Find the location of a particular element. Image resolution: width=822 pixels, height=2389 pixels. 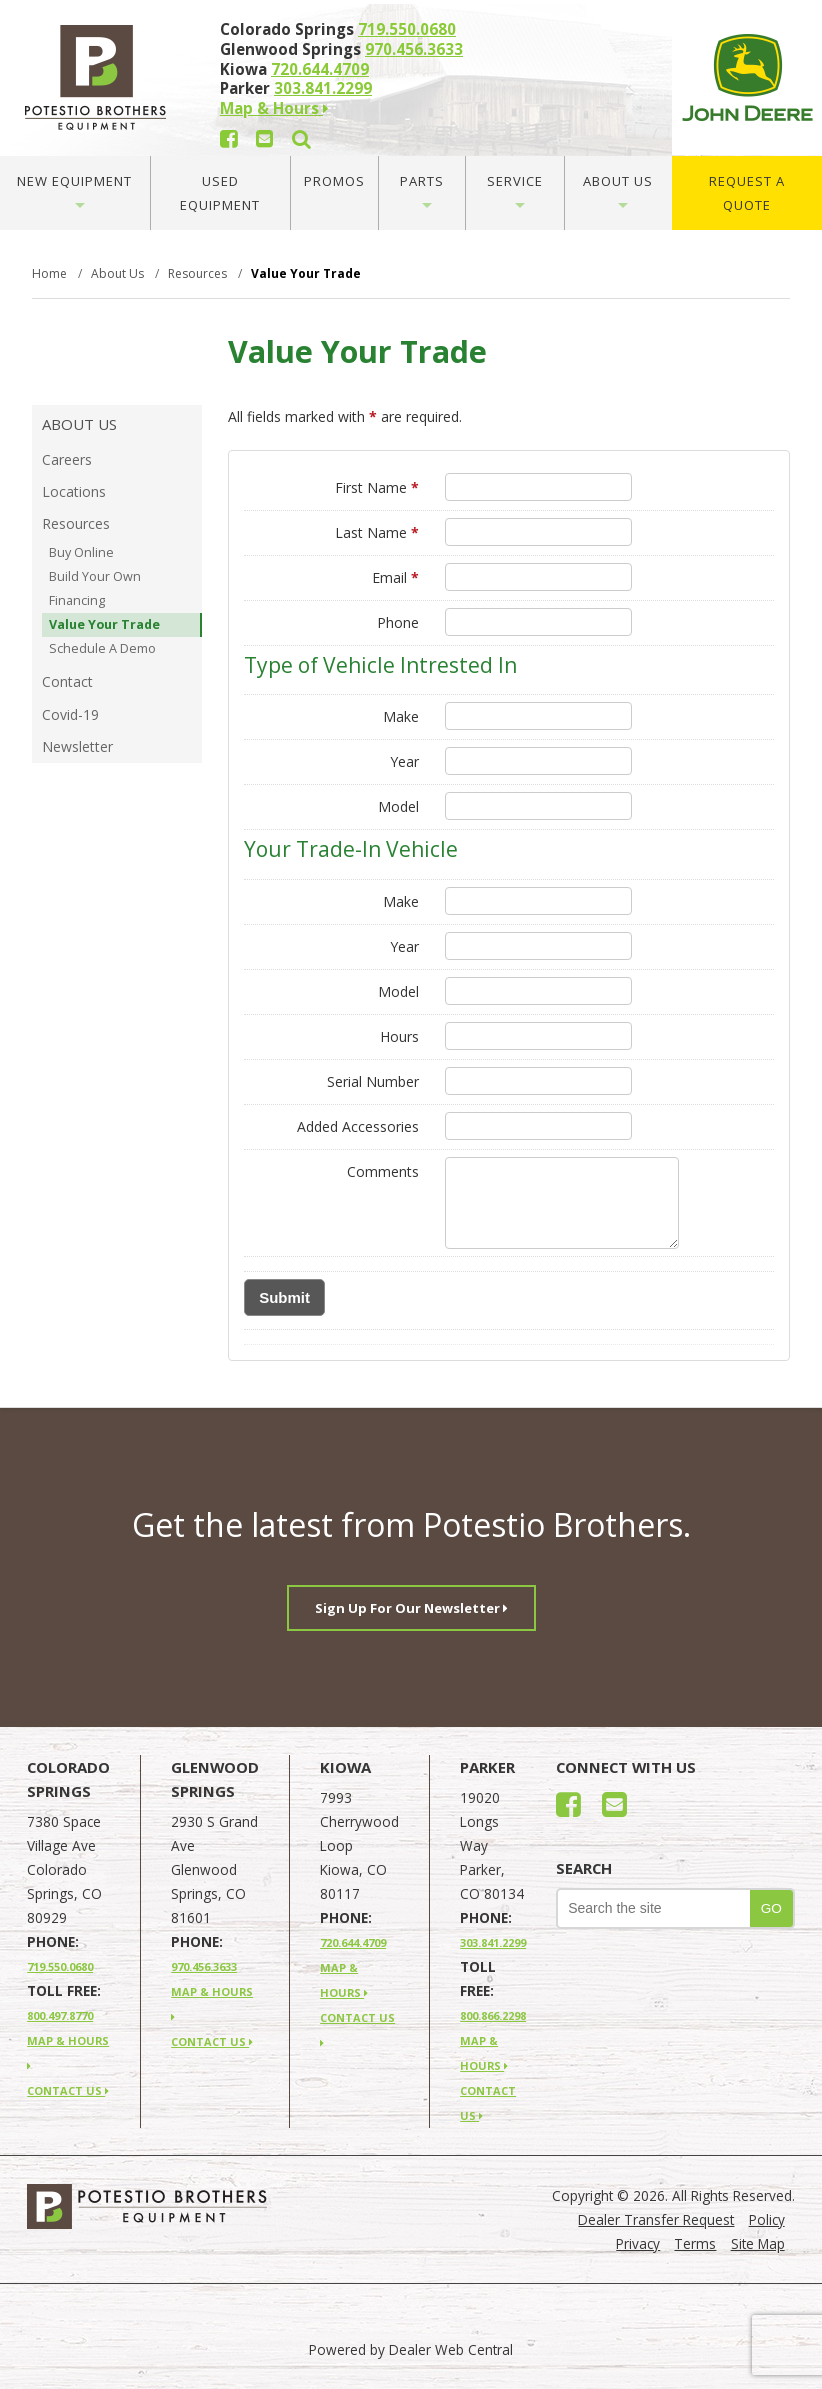

First Name is located at coordinates (377, 487).